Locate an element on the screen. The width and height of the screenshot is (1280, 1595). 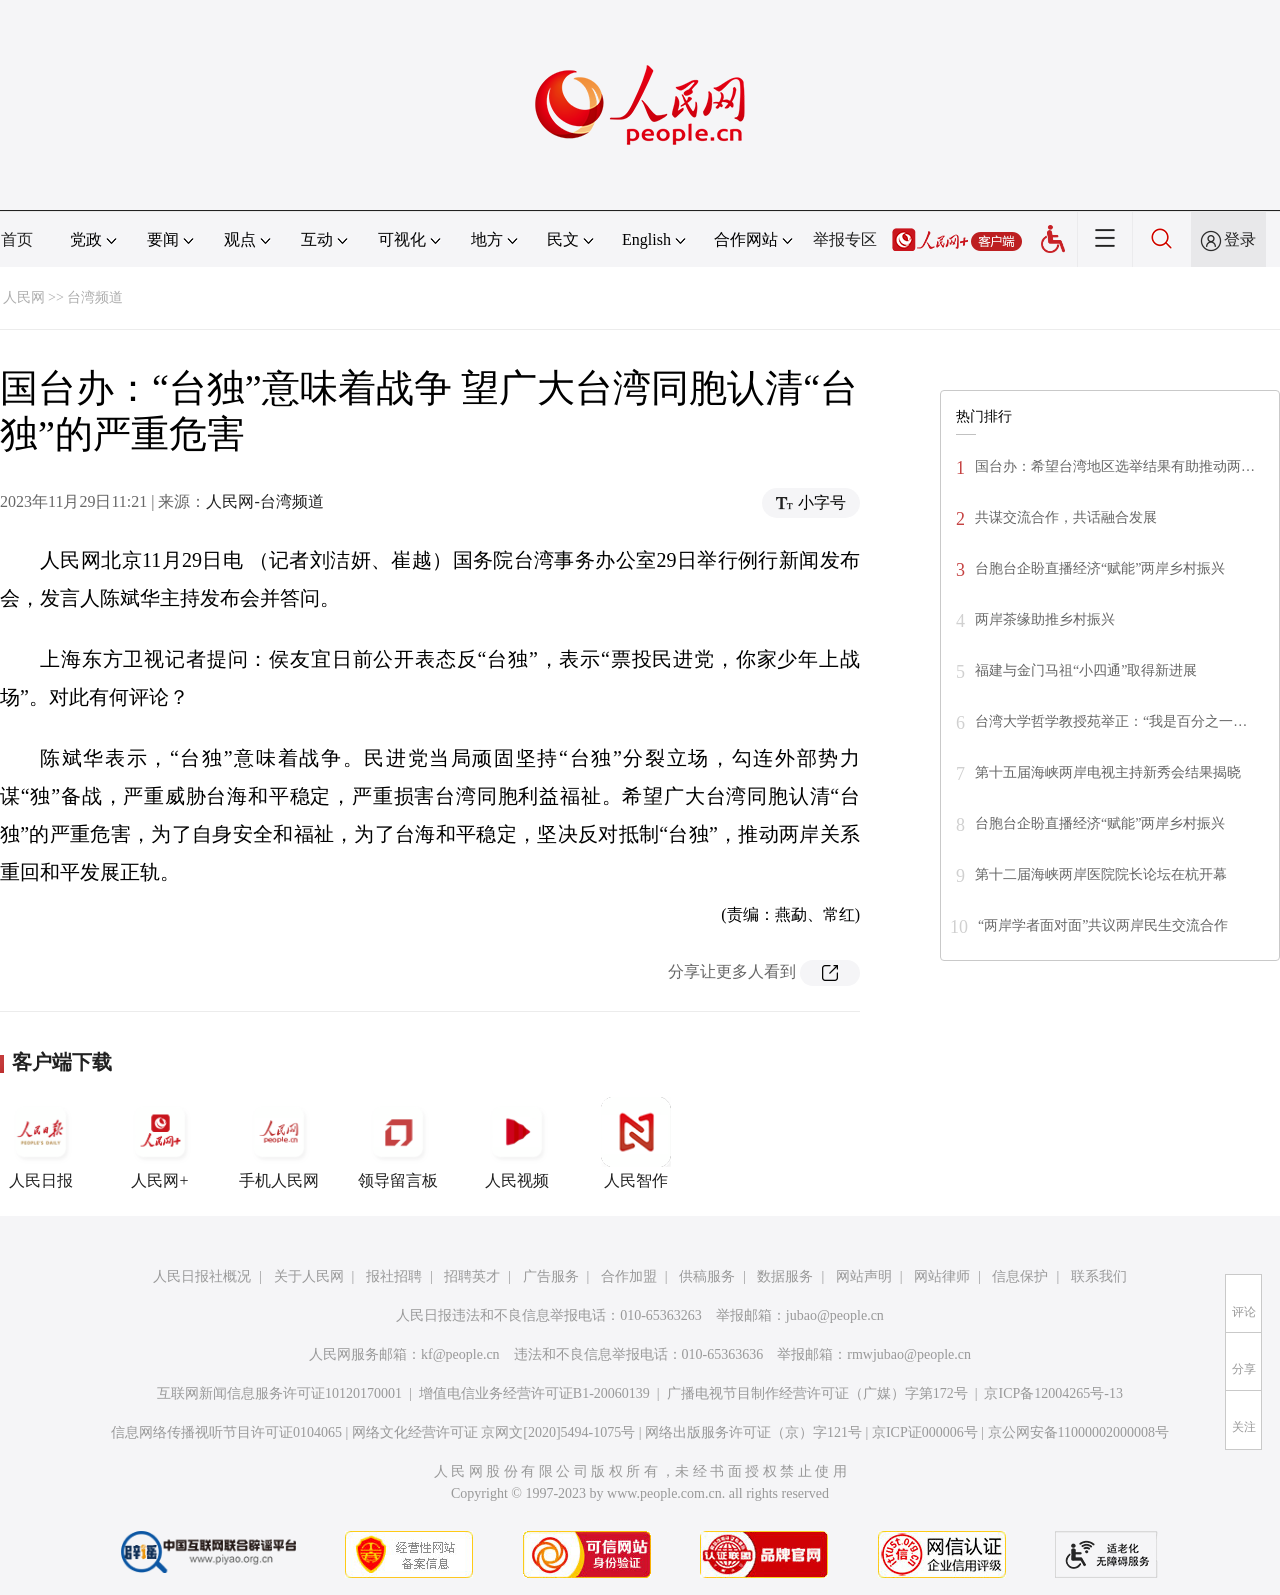
供稿服务 is located at coordinates (707, 1276).